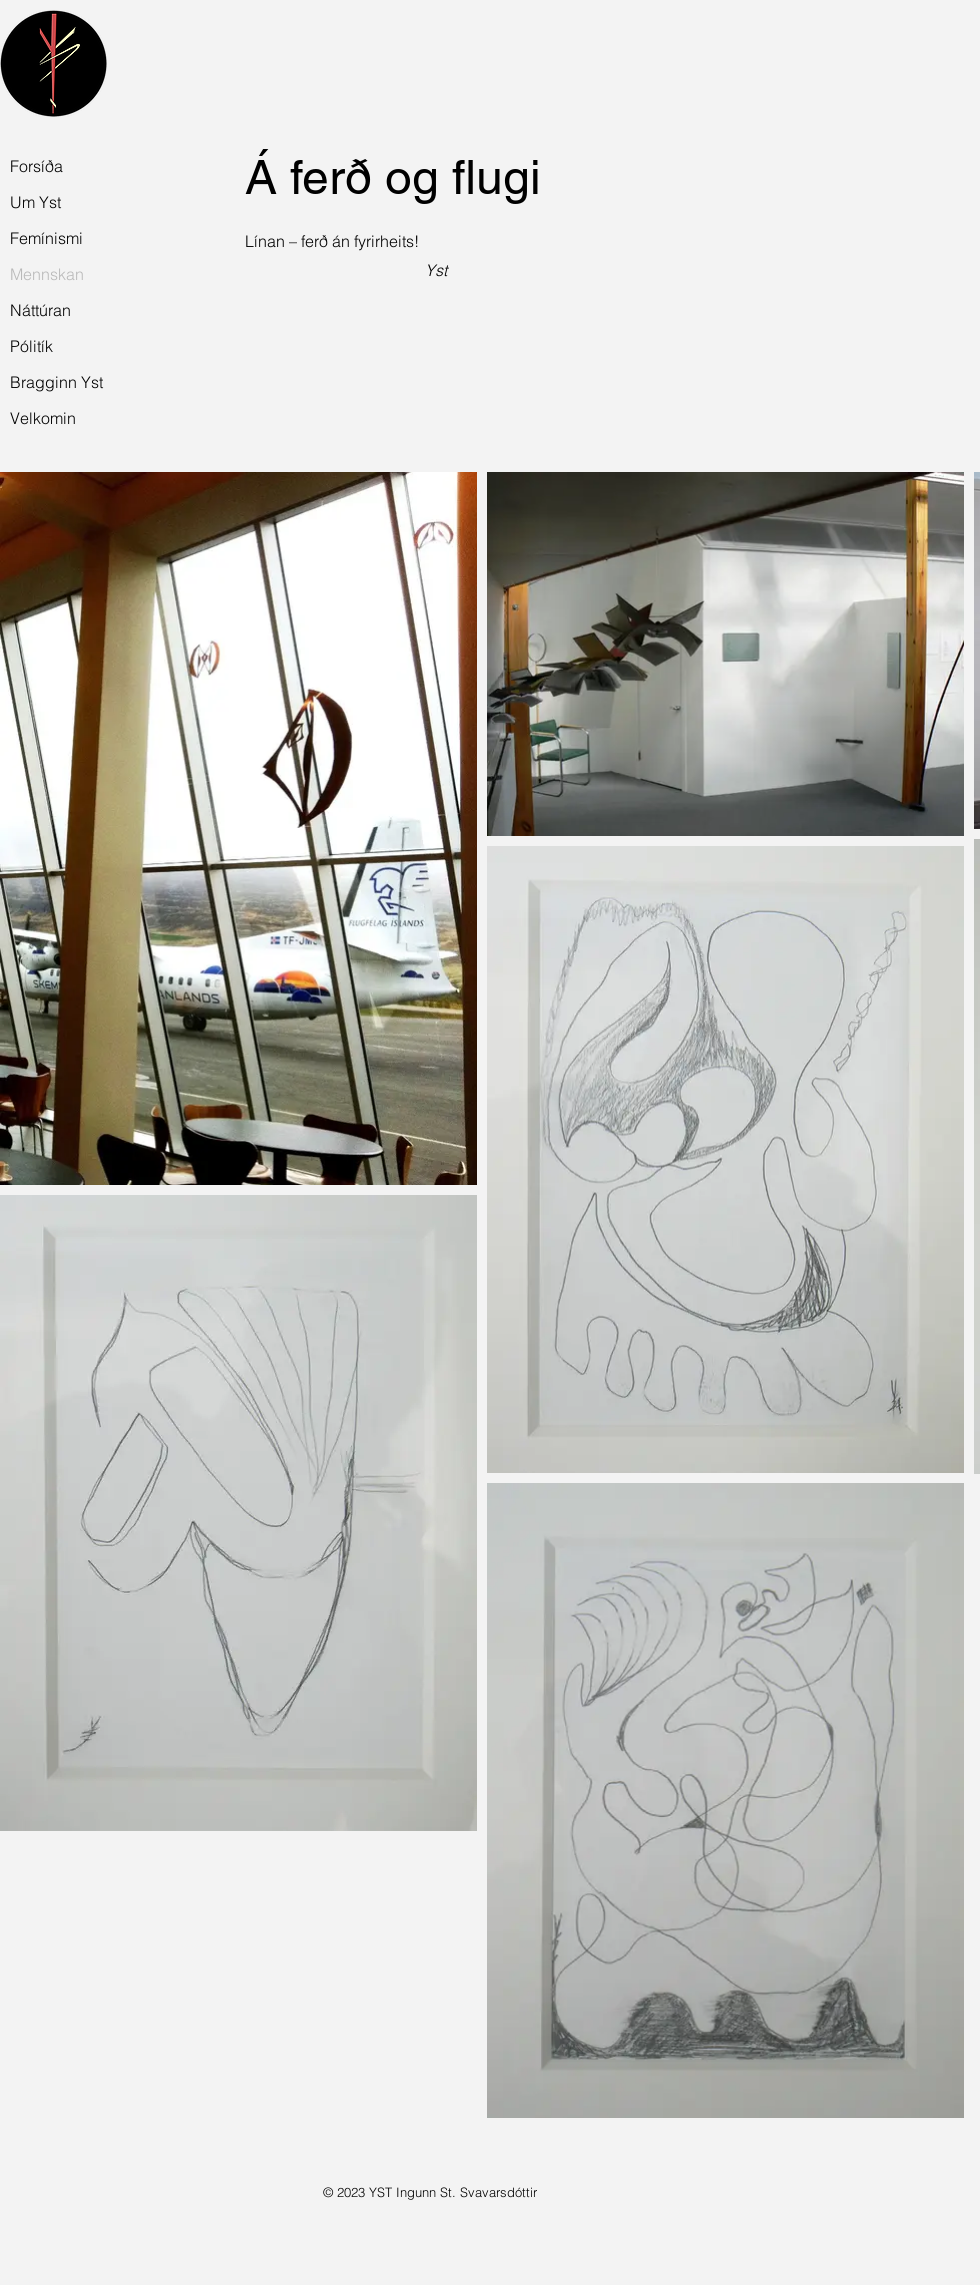  Describe the element at coordinates (40, 310) in the screenshot. I see `Náttúran` at that location.